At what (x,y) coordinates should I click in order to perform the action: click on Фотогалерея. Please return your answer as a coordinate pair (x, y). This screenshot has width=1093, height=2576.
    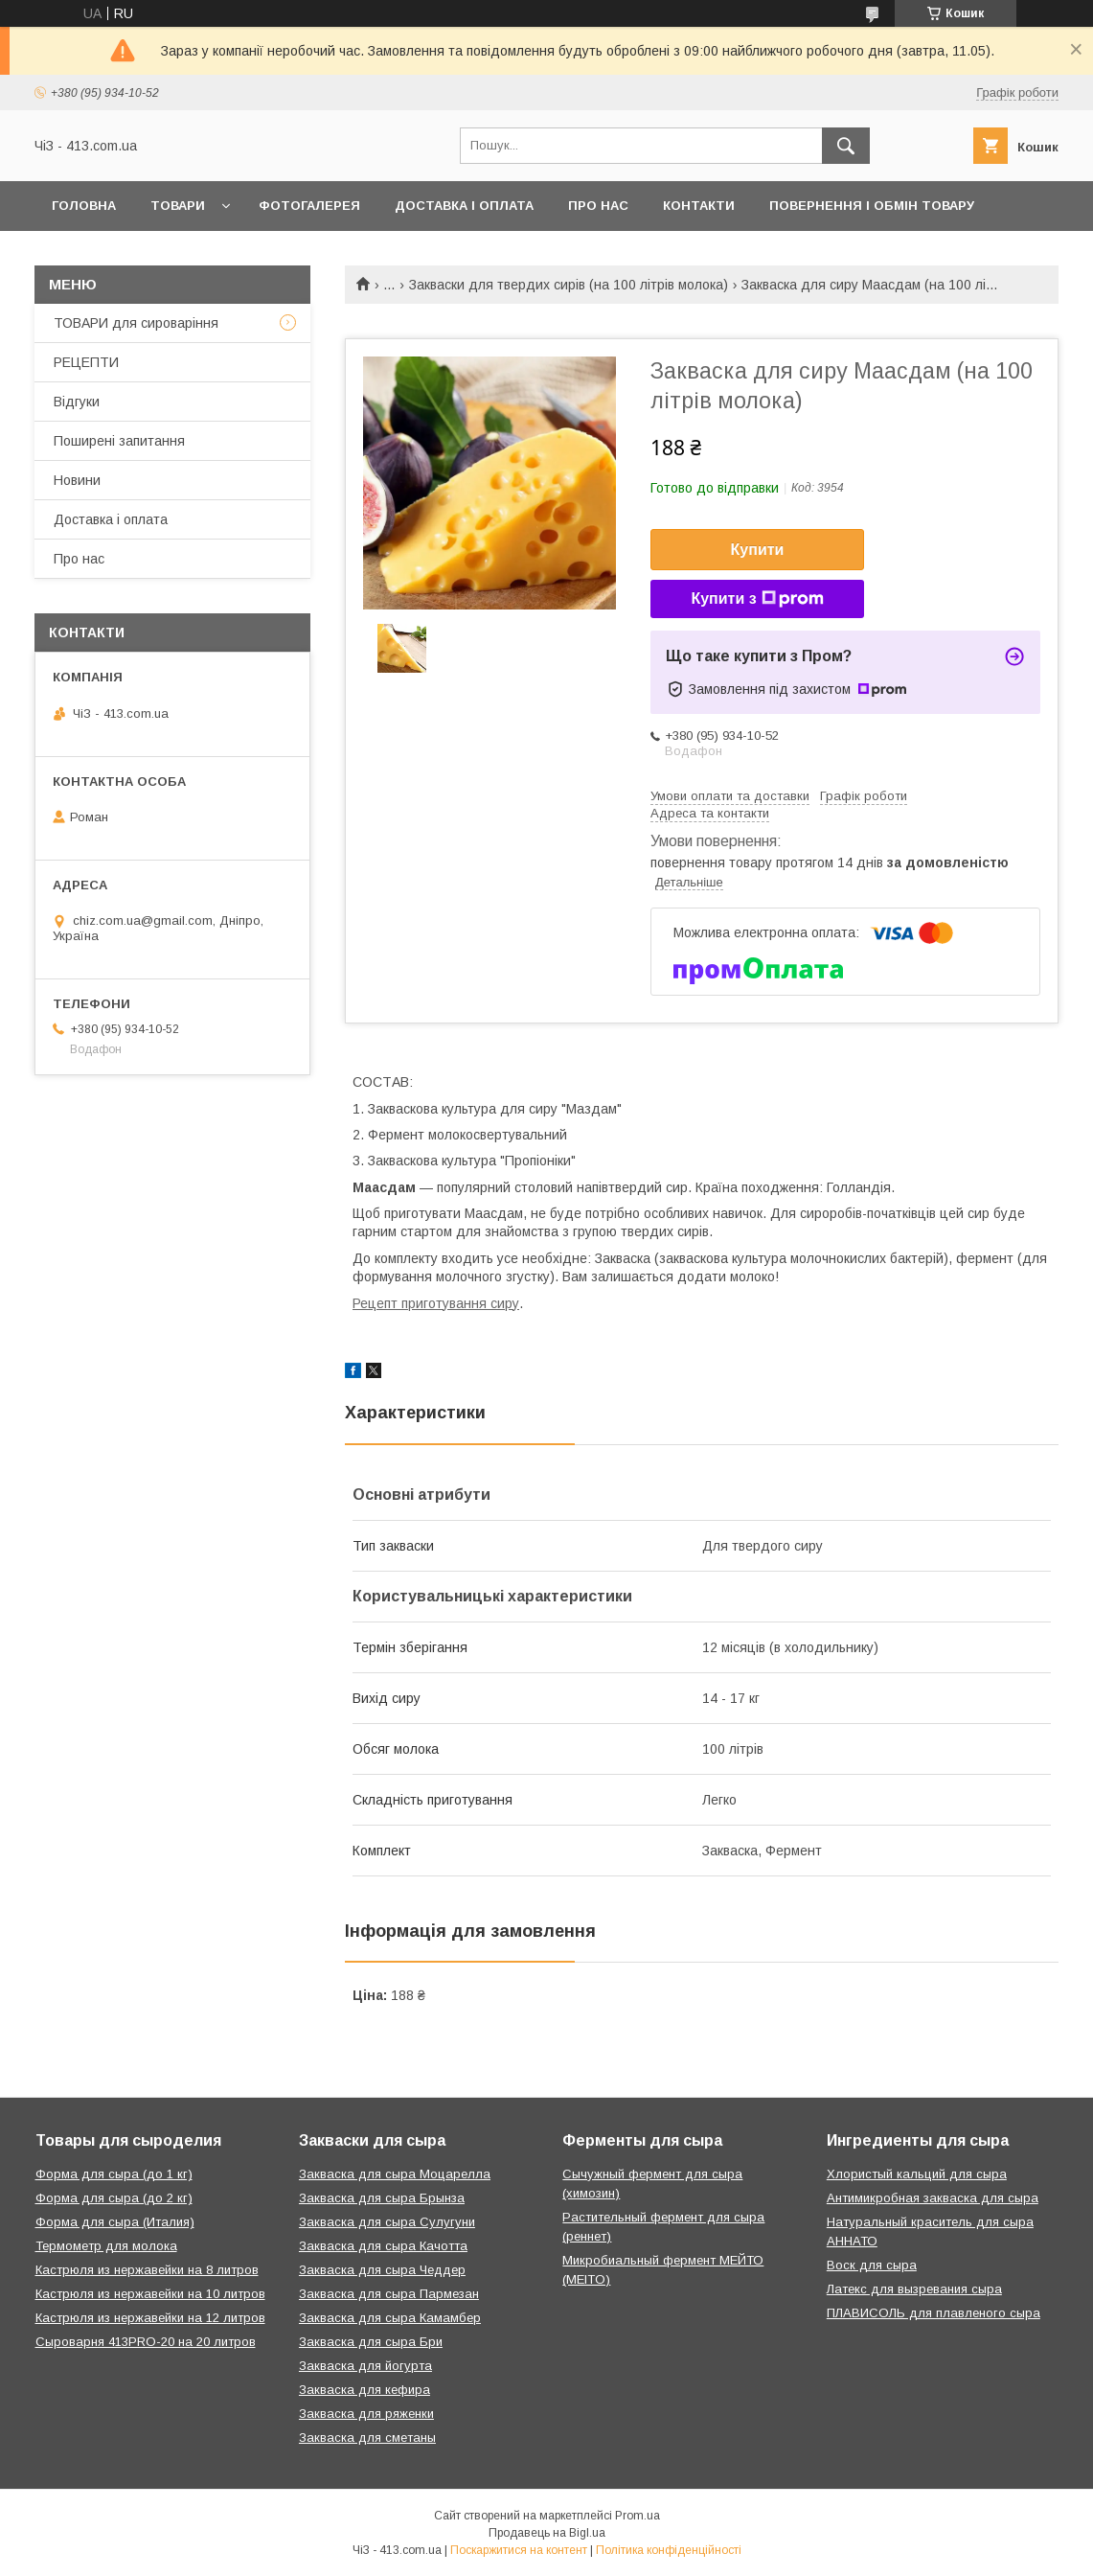
    Looking at the image, I should click on (309, 205).